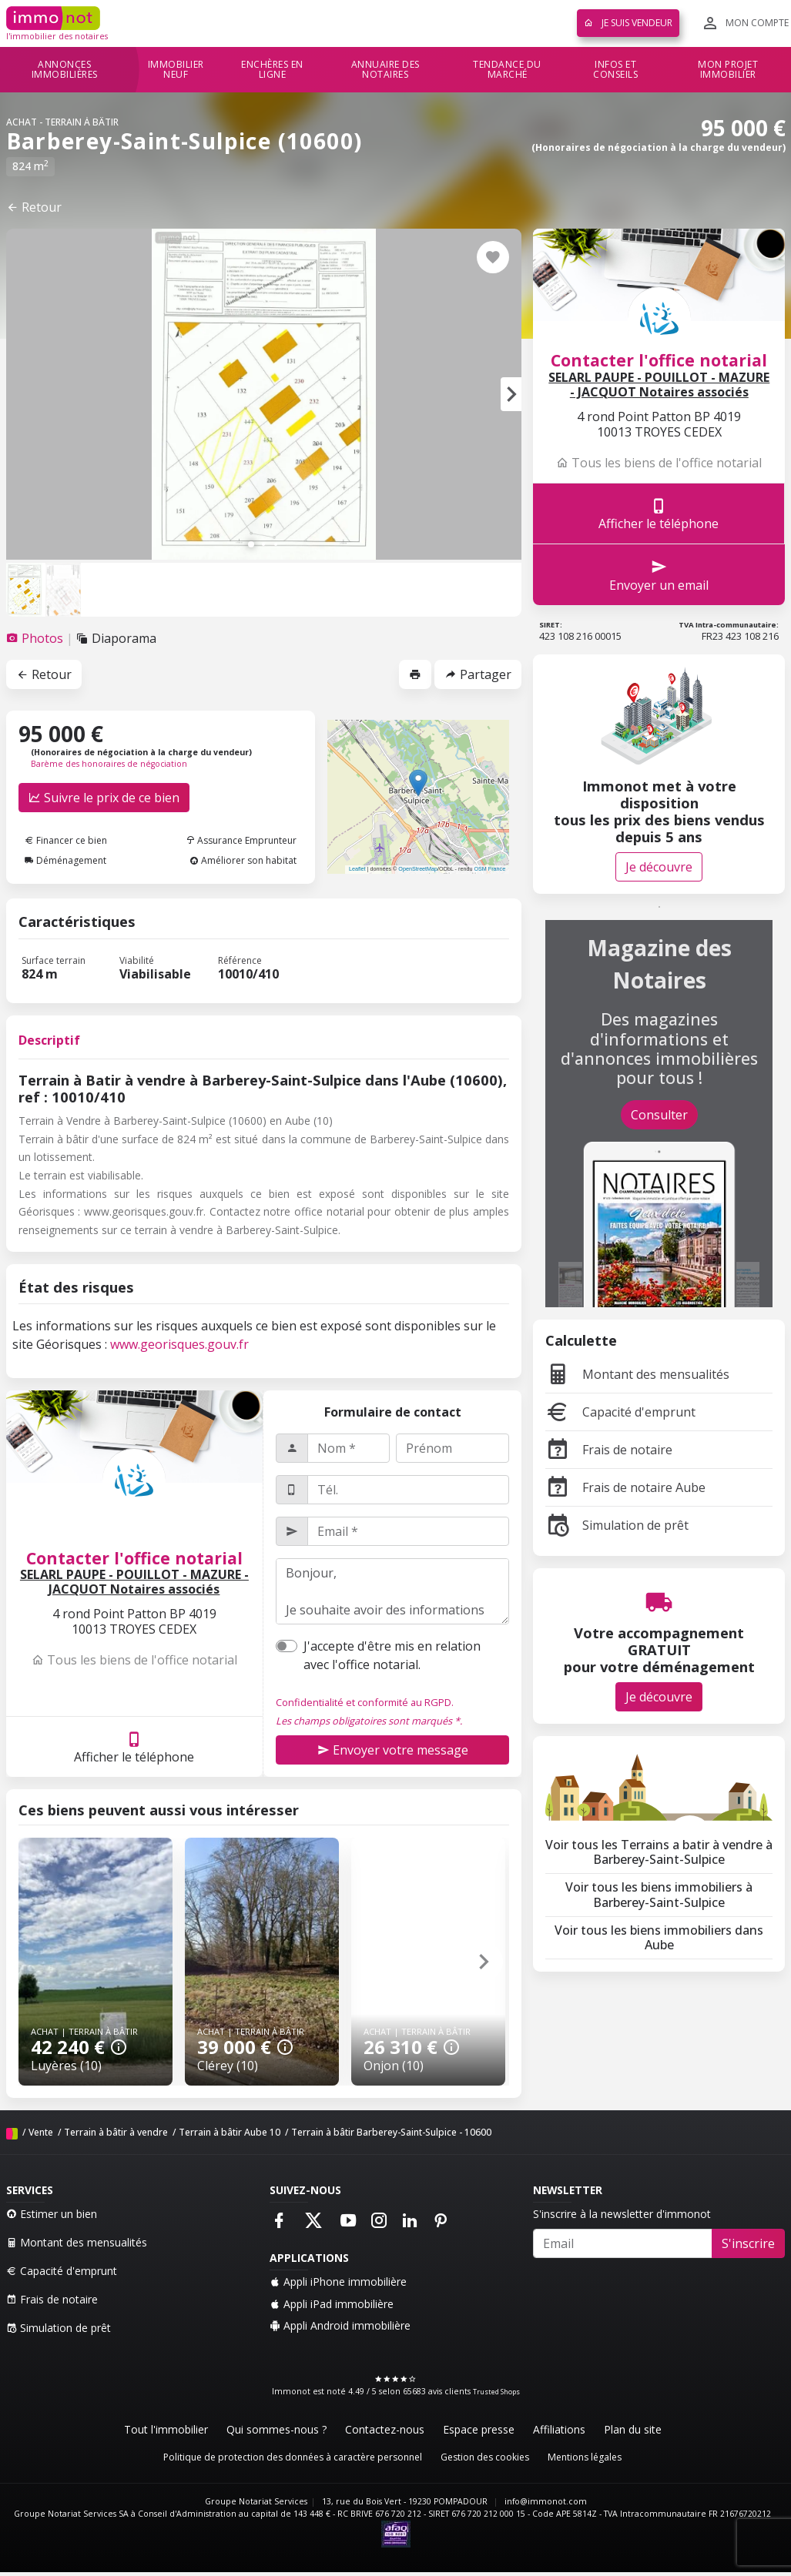 The height and width of the screenshot is (2576, 791). What do you see at coordinates (65, 860) in the screenshot?
I see `Déménagement` at bounding box center [65, 860].